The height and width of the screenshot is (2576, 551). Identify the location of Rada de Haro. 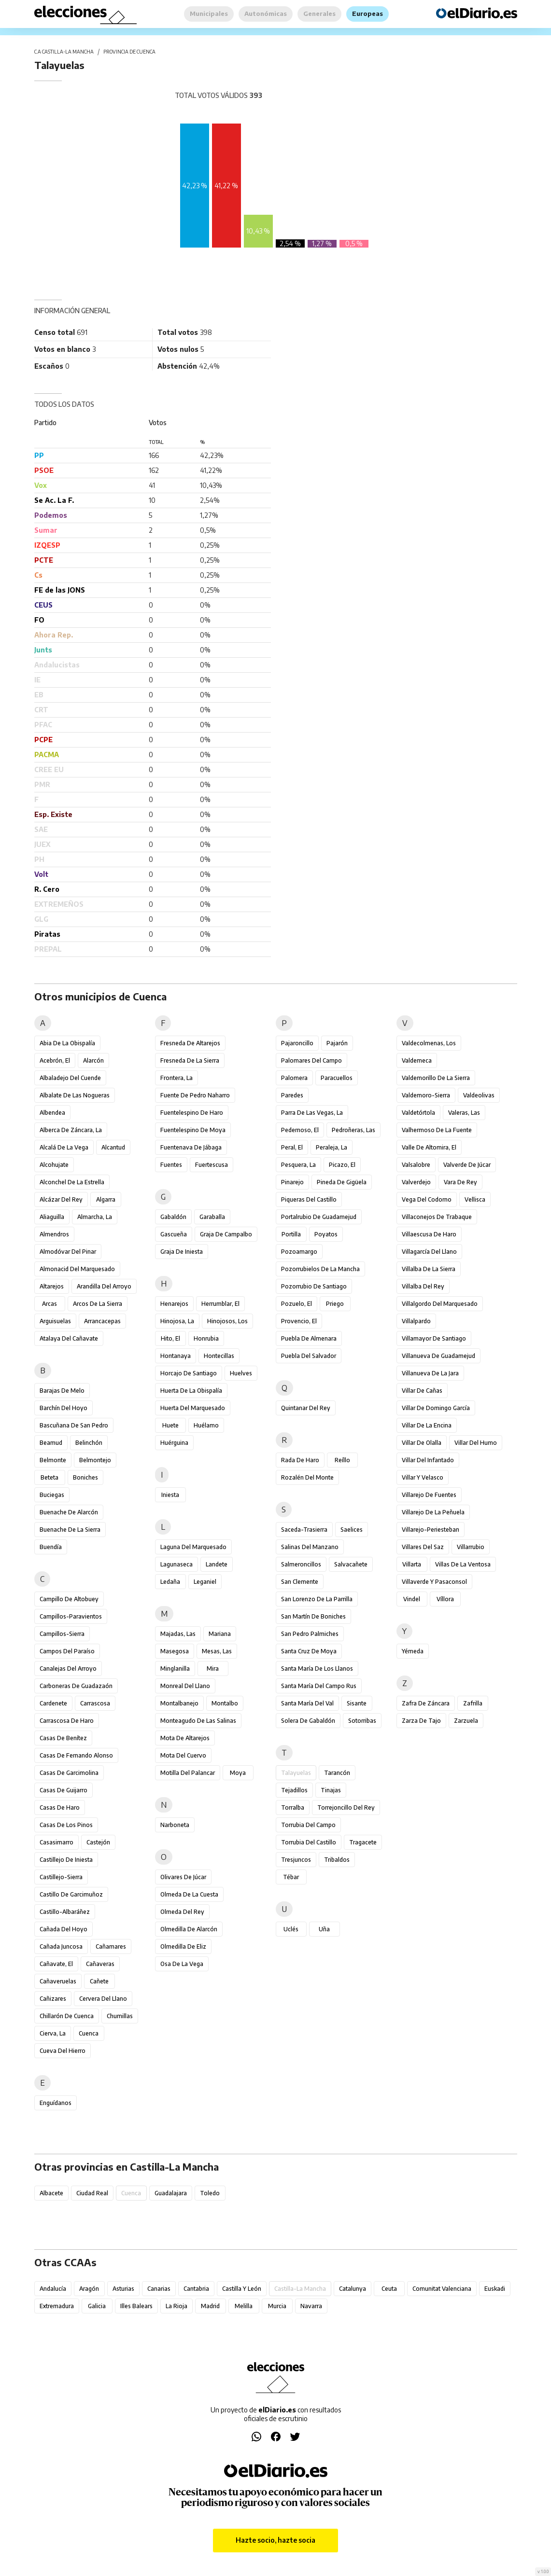
(300, 1460).